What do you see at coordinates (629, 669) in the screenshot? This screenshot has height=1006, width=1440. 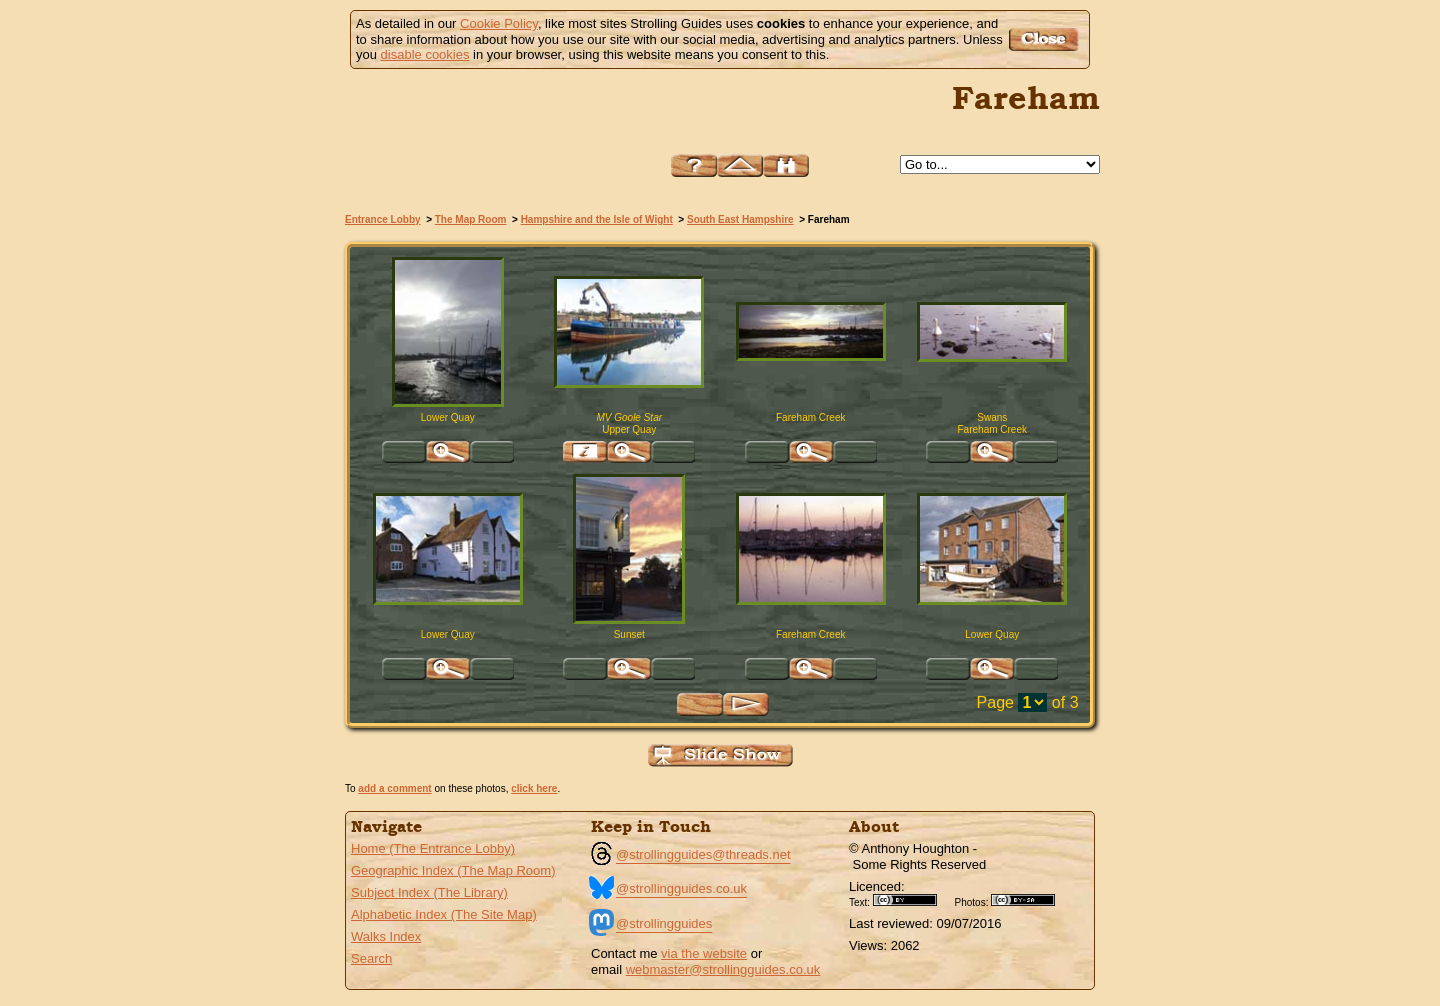 I see `Click for large version of 'Sunset High Street, Fareham'` at bounding box center [629, 669].